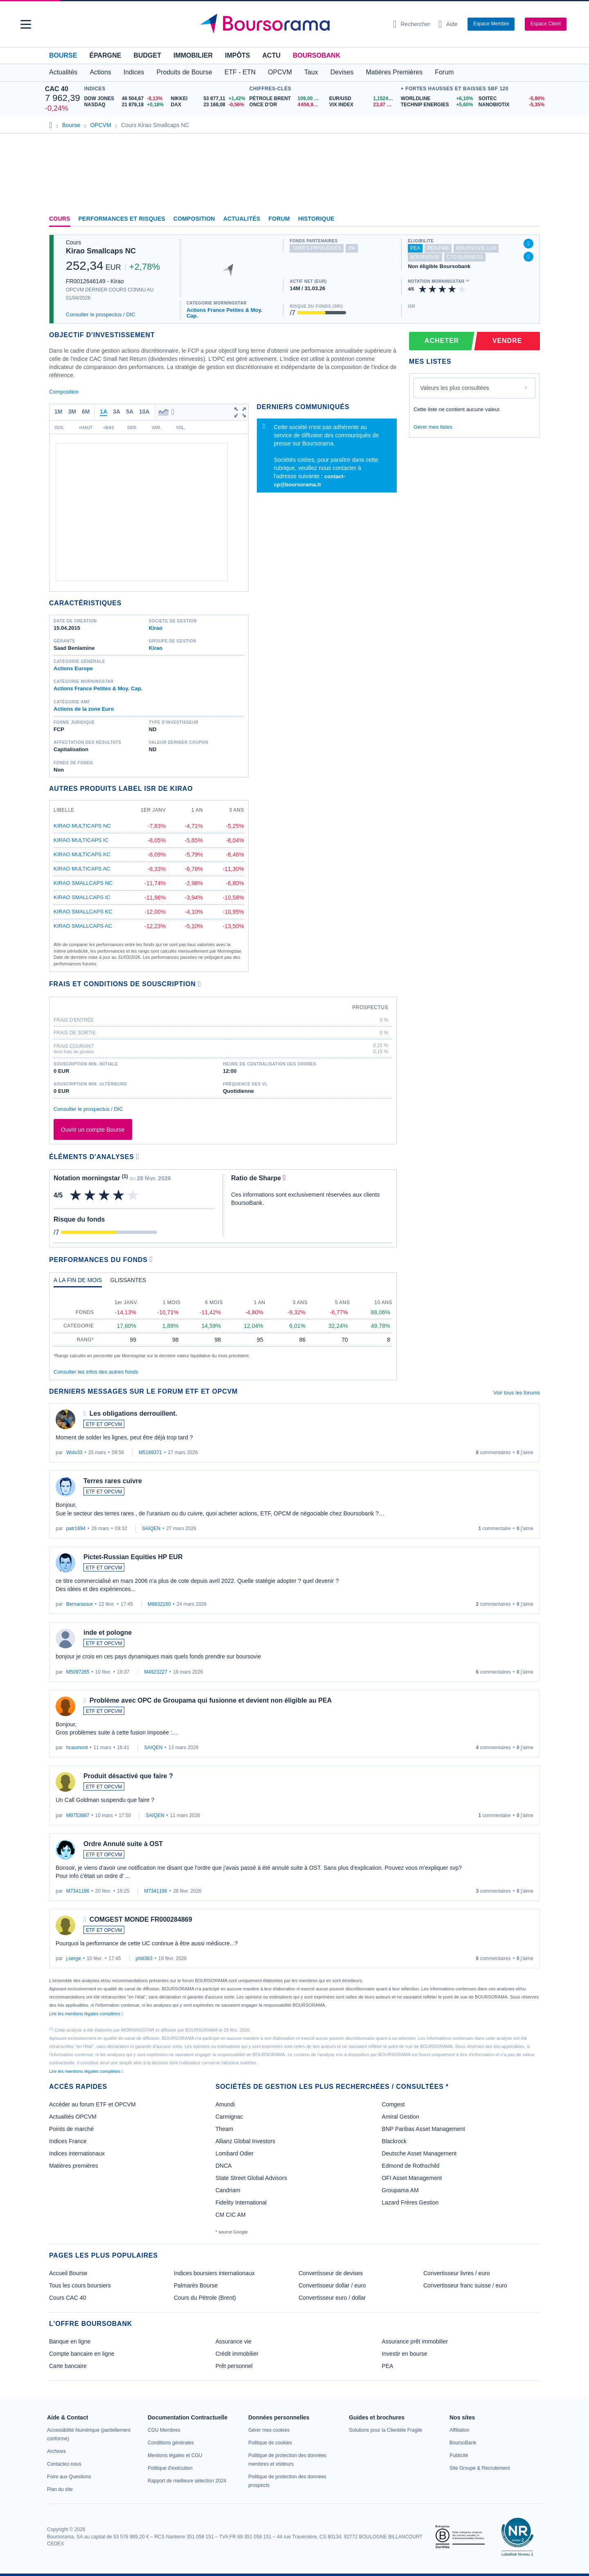 This screenshot has width=589, height=2576. I want to click on Lire les mentions légales complètes, so click(86, 2013).